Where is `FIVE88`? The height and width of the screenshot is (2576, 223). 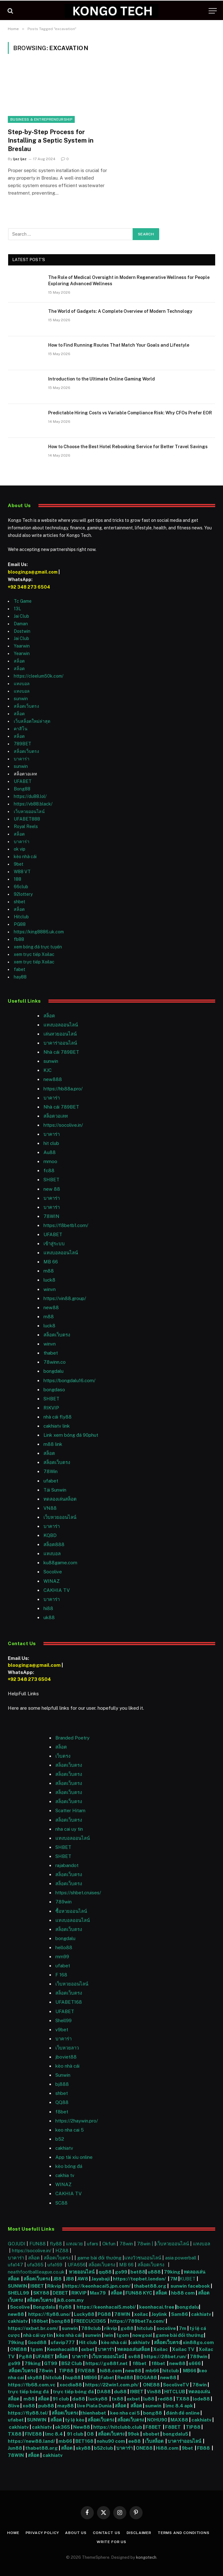 FIVE88 is located at coordinates (87, 2370).